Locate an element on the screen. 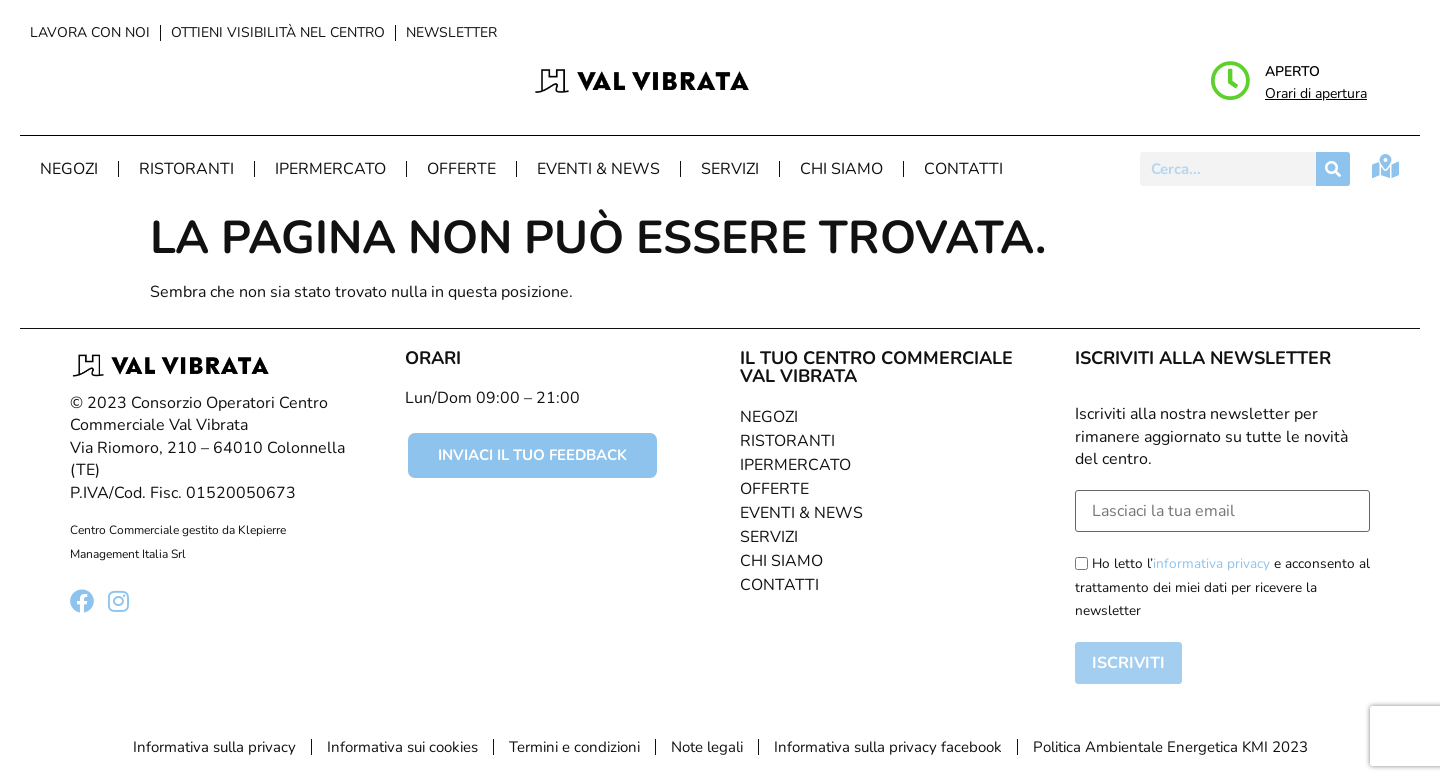  Informativa sui cookies is located at coordinates (402, 747).